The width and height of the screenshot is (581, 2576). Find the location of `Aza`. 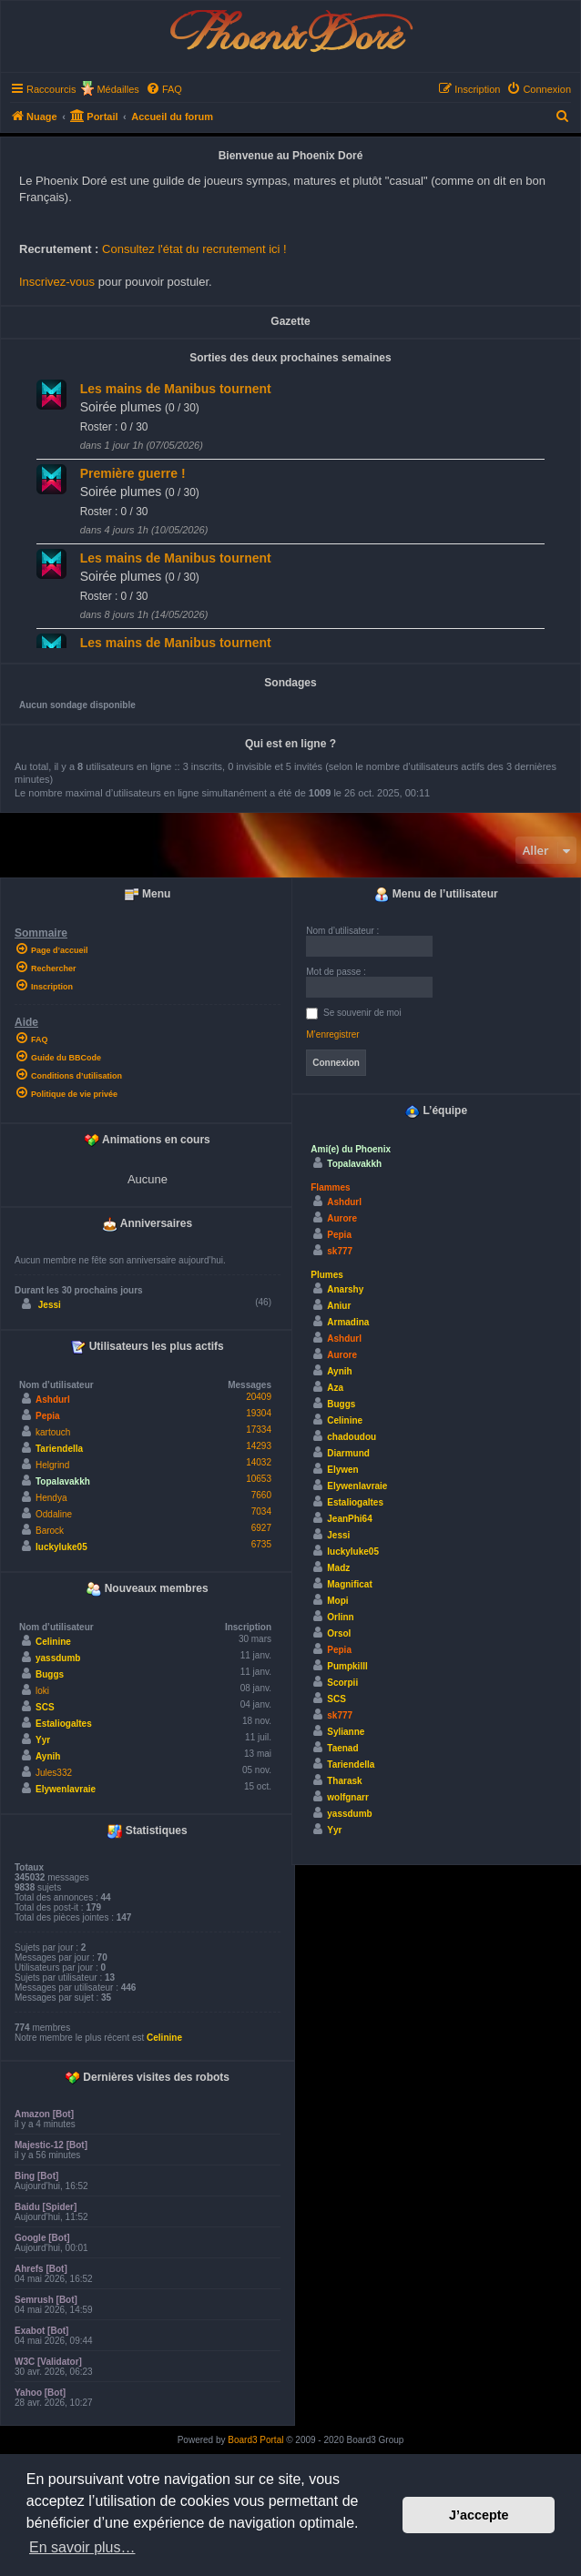

Aza is located at coordinates (335, 1388).